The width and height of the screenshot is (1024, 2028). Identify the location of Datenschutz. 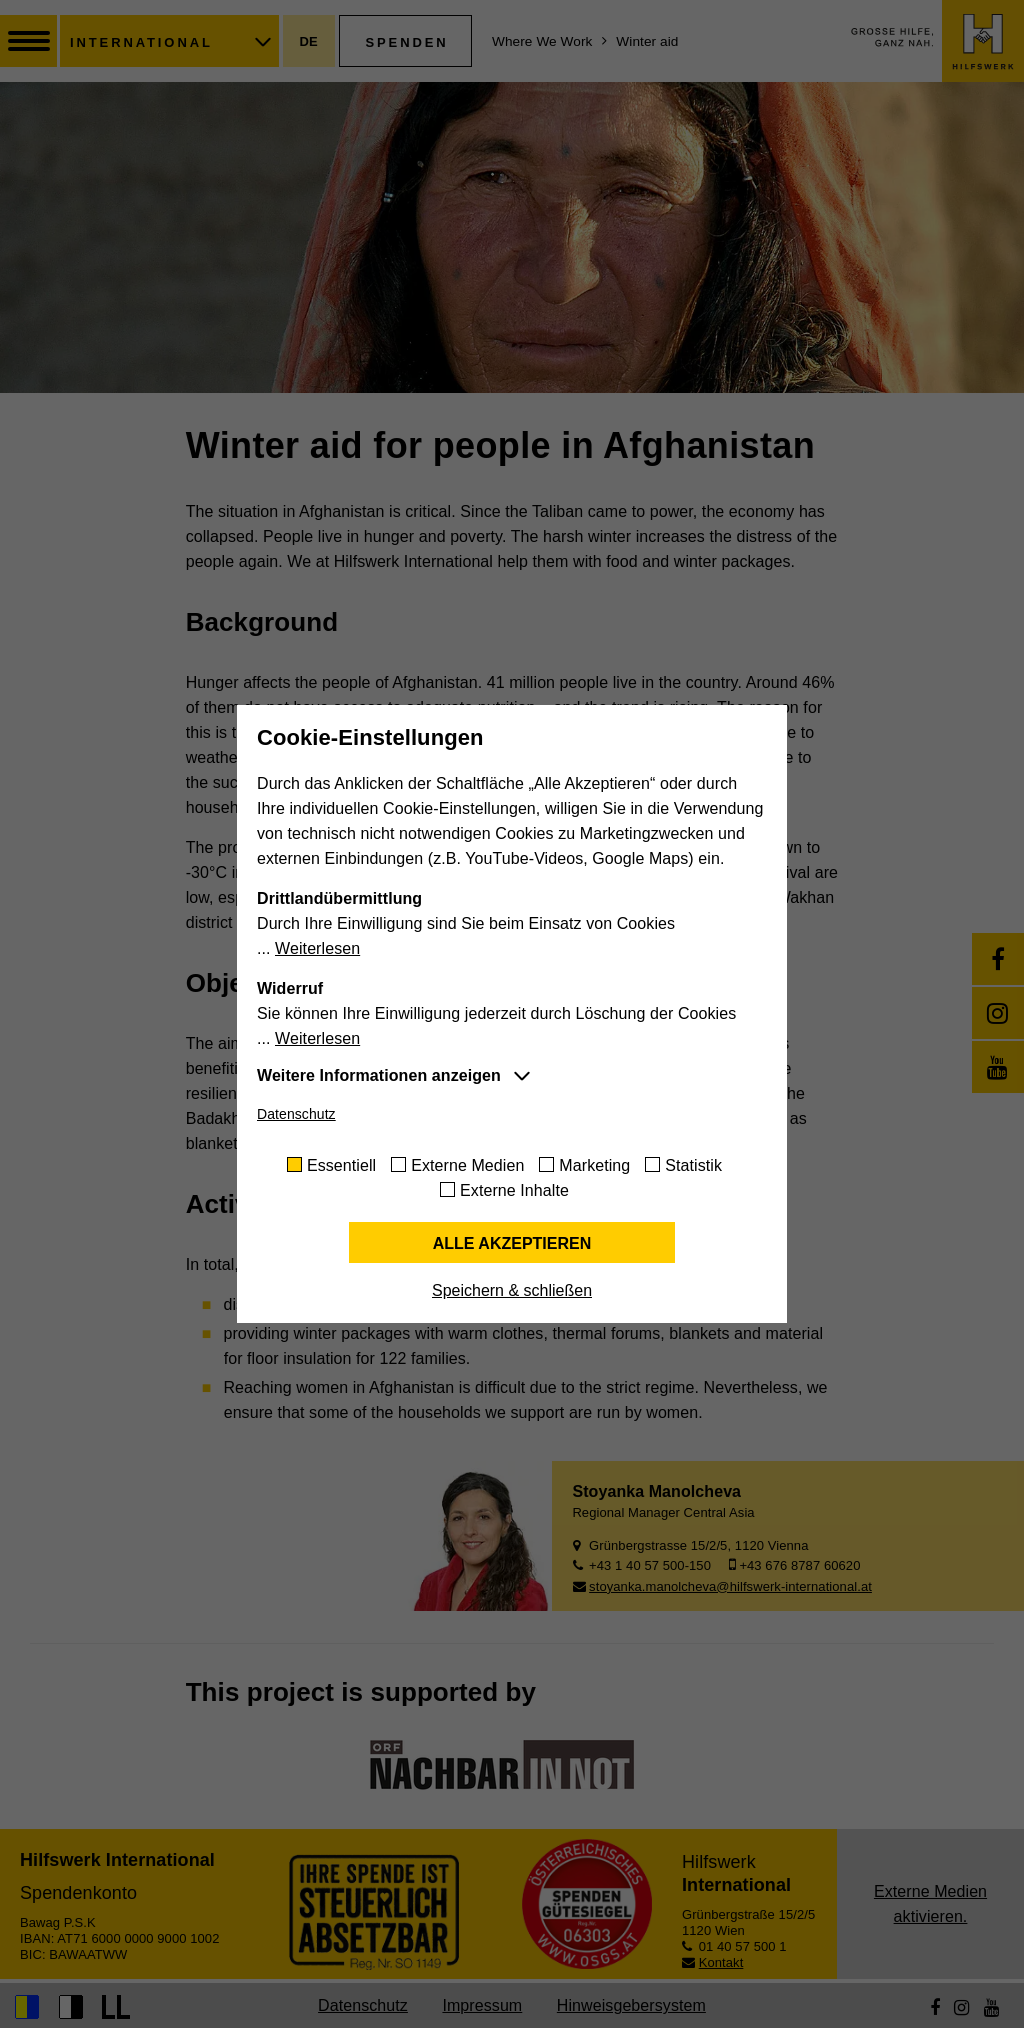
(296, 1114).